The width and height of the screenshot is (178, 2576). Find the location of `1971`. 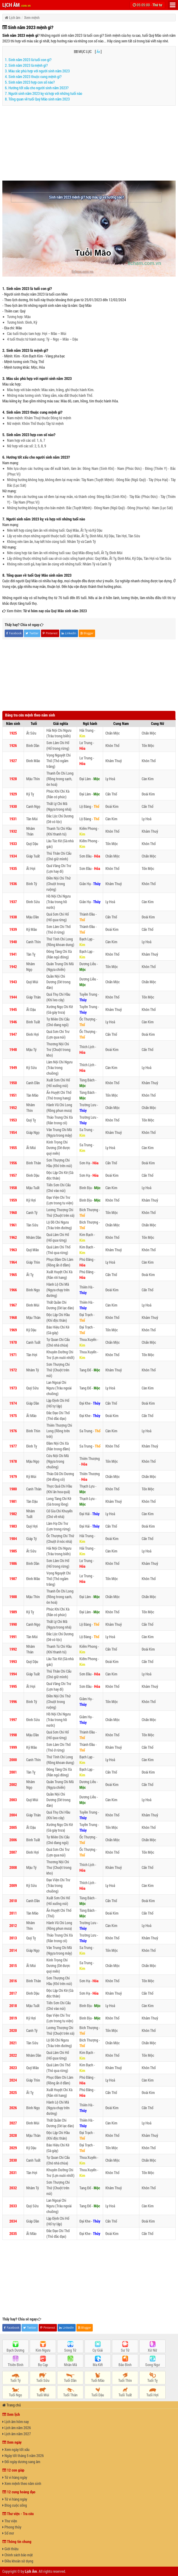

1971 is located at coordinates (13, 1354).